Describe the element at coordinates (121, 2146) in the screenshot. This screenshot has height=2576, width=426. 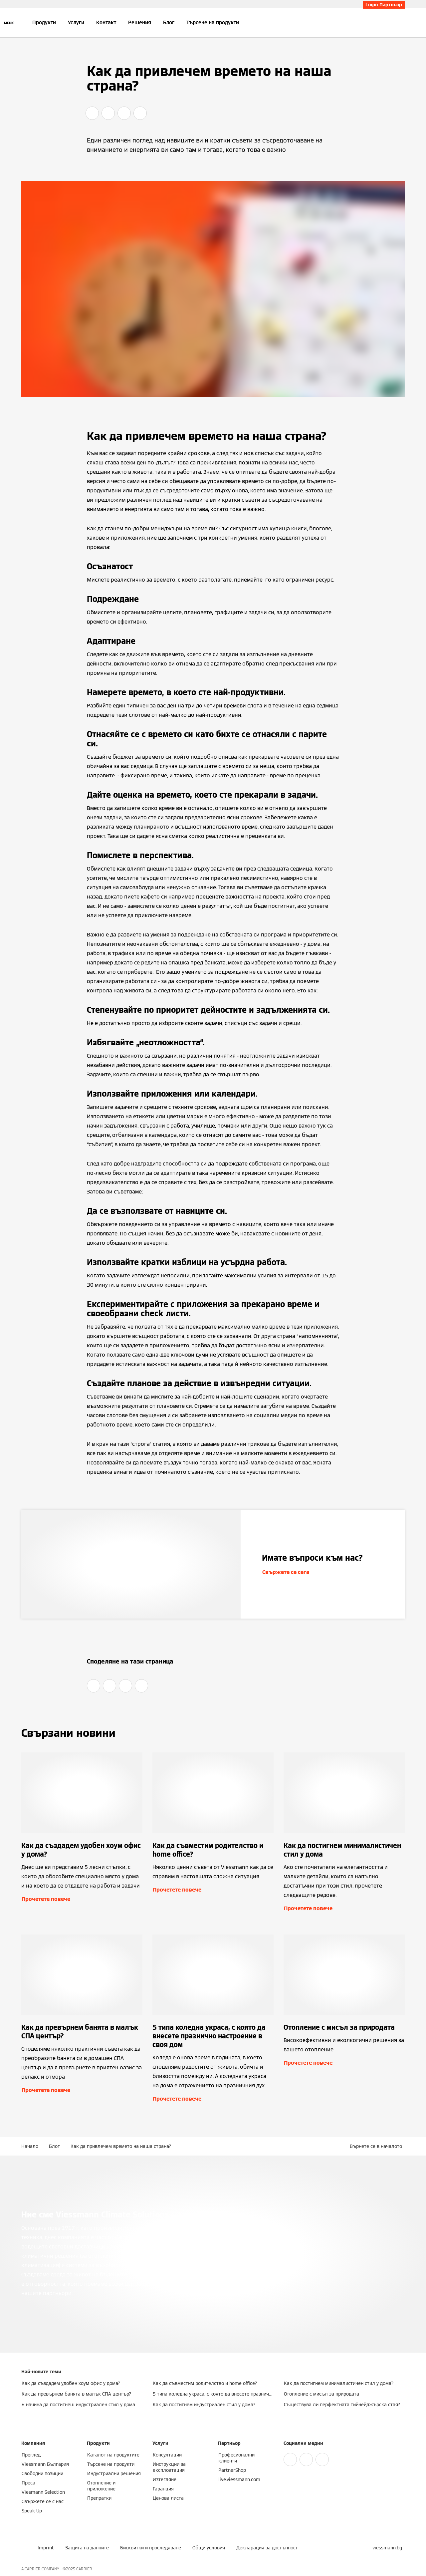
I see `Как да привлечем времето на наша страна?` at that location.